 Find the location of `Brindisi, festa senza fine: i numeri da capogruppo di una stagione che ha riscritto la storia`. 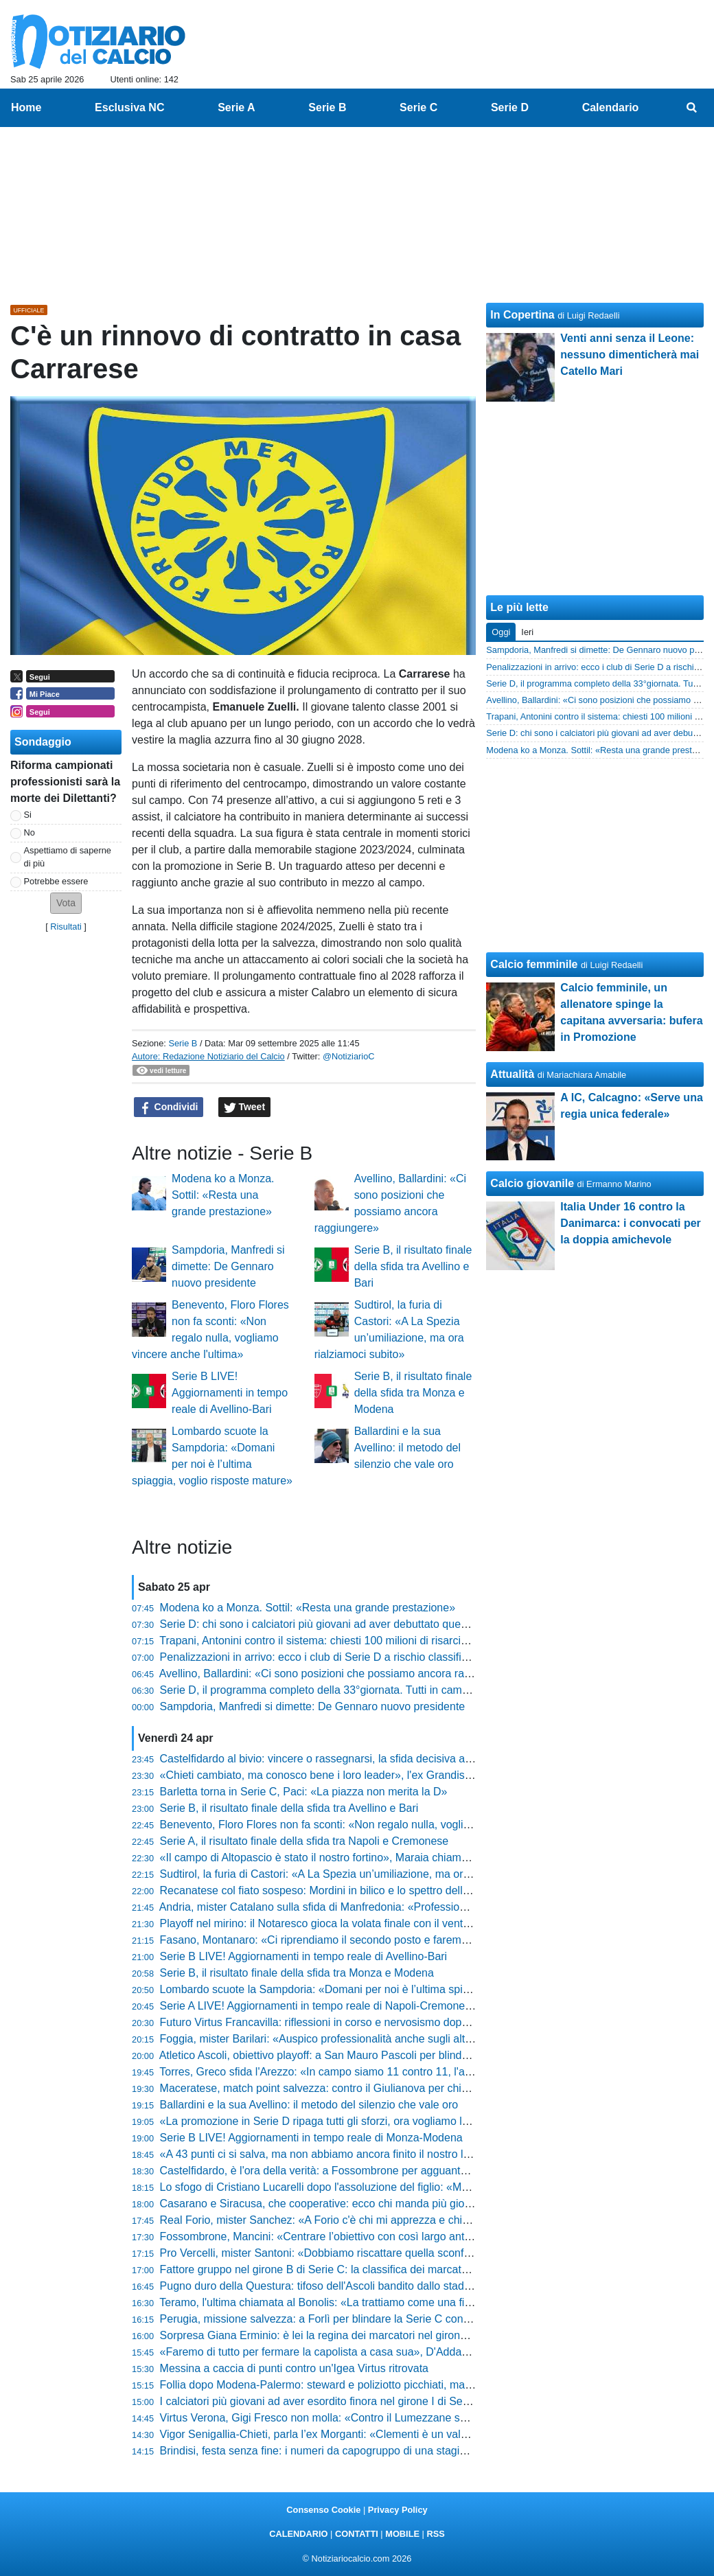

Brindisi, festa senza fine: i numeri da capogruppo di una stagione che ha riscritto la storia is located at coordinates (377, 2451).